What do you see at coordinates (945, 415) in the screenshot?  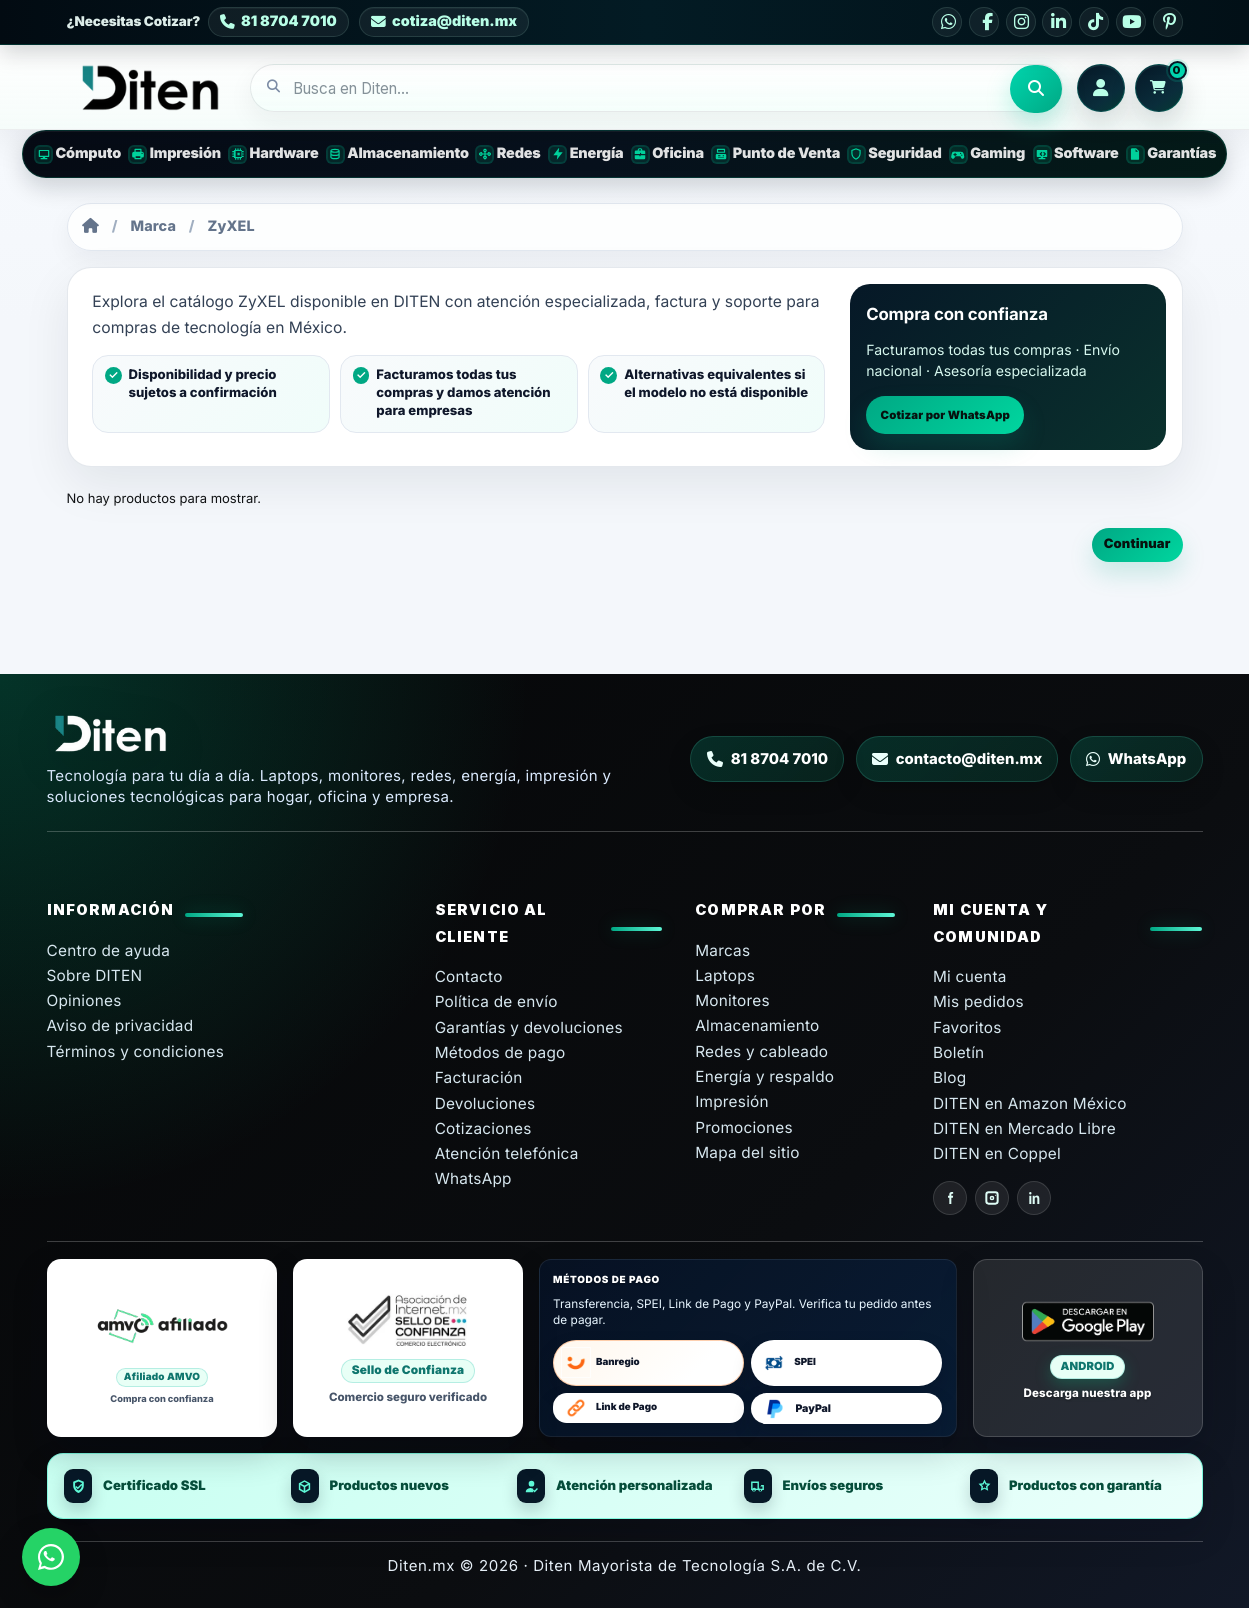 I see `Cotizar por WhatsApp` at bounding box center [945, 415].